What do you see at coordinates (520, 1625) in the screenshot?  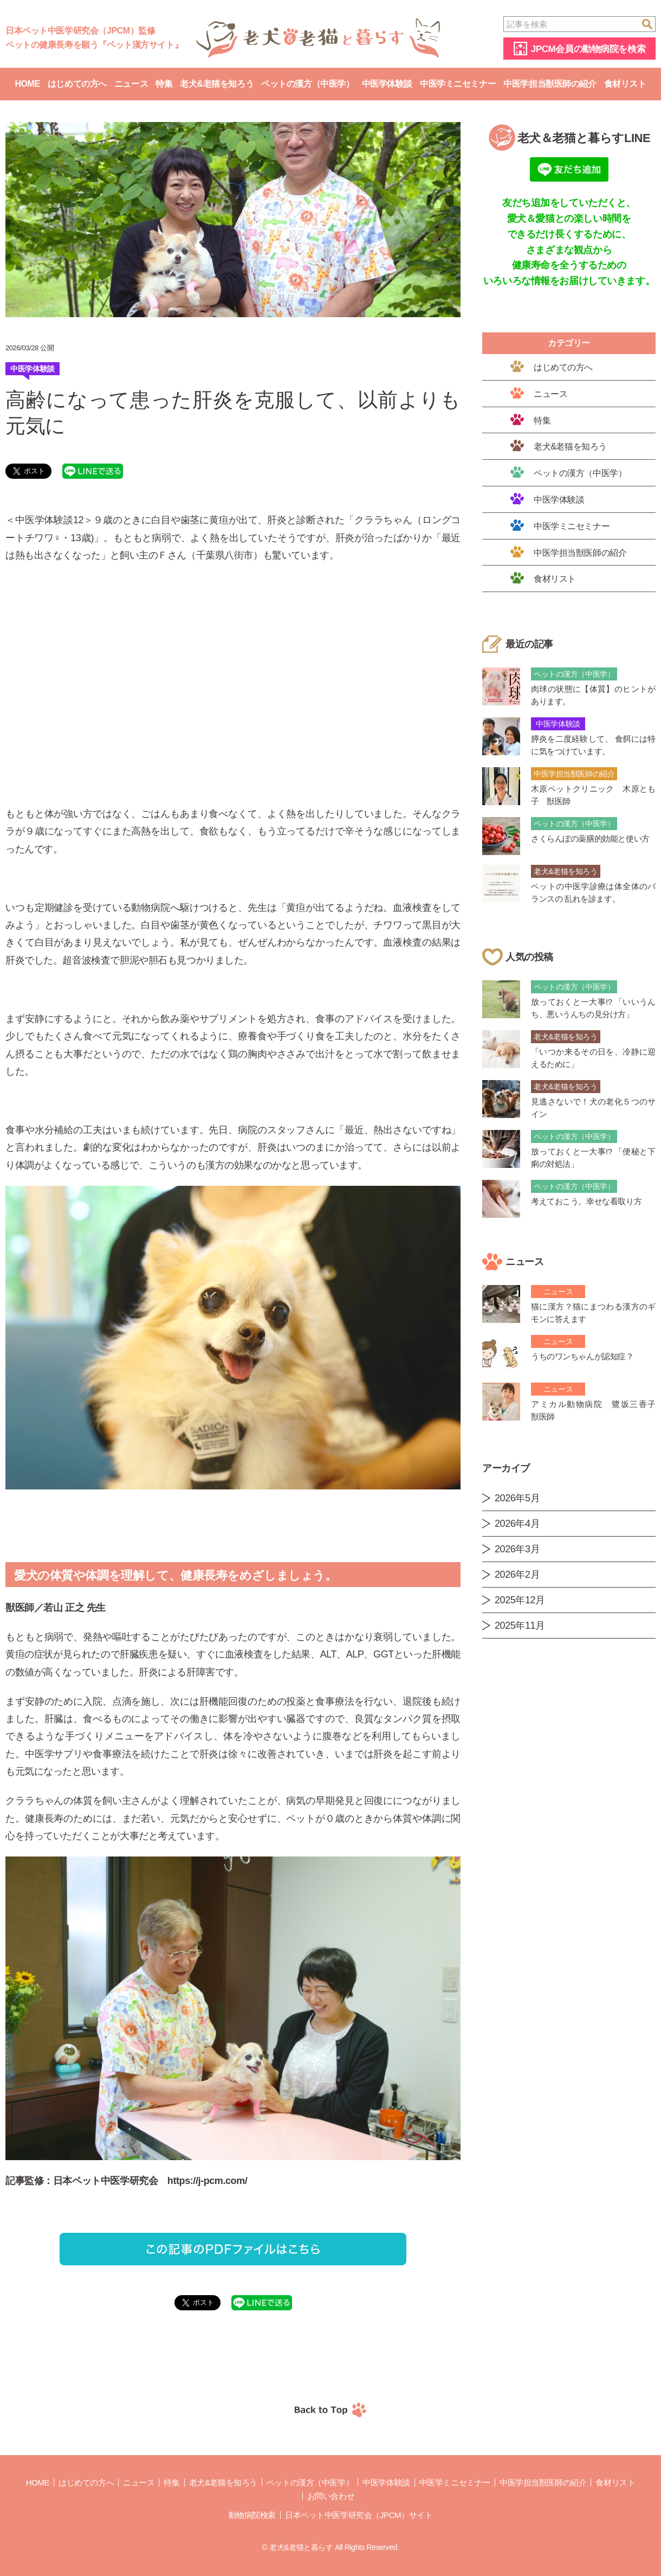 I see `2025年11月` at bounding box center [520, 1625].